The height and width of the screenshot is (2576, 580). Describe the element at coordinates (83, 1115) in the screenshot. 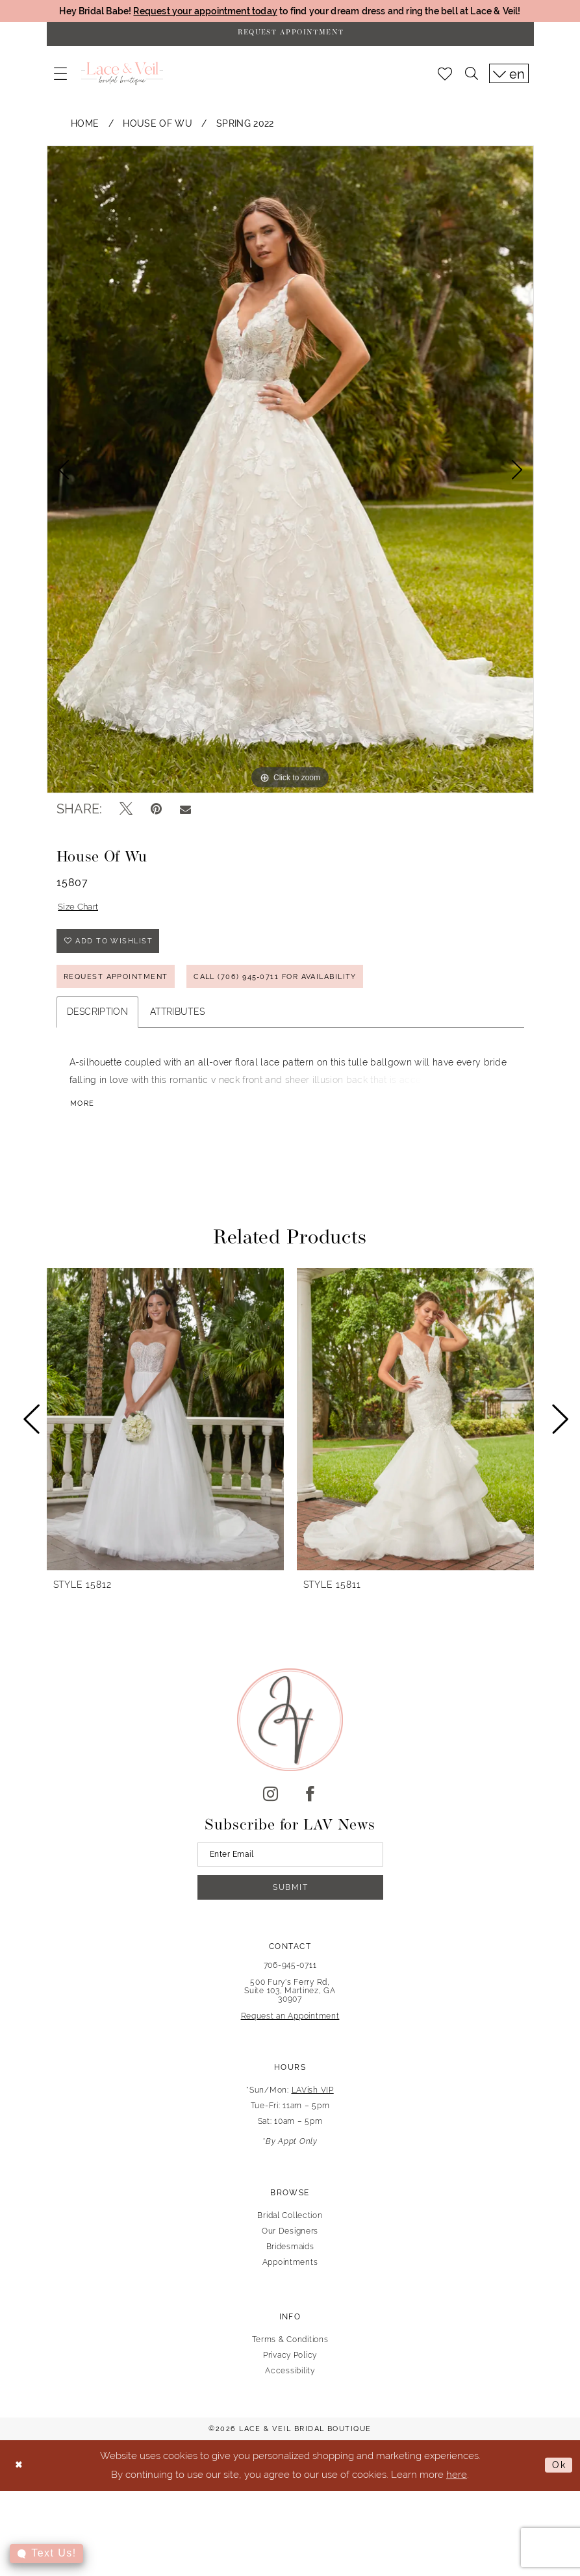

I see `More [button]` at that location.